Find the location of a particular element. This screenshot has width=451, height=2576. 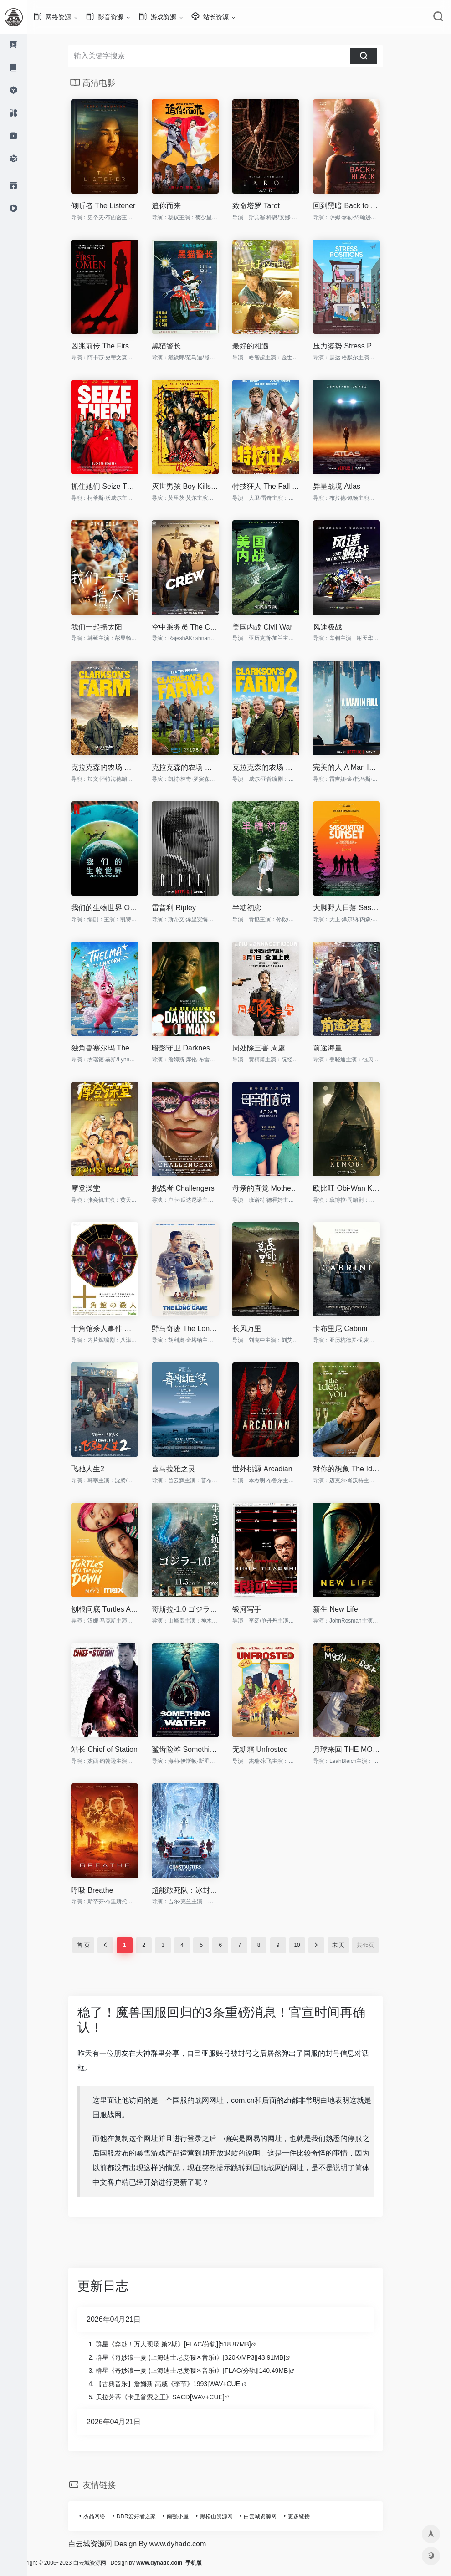

世外桃源 Arcadian is located at coordinates (276, 1469).